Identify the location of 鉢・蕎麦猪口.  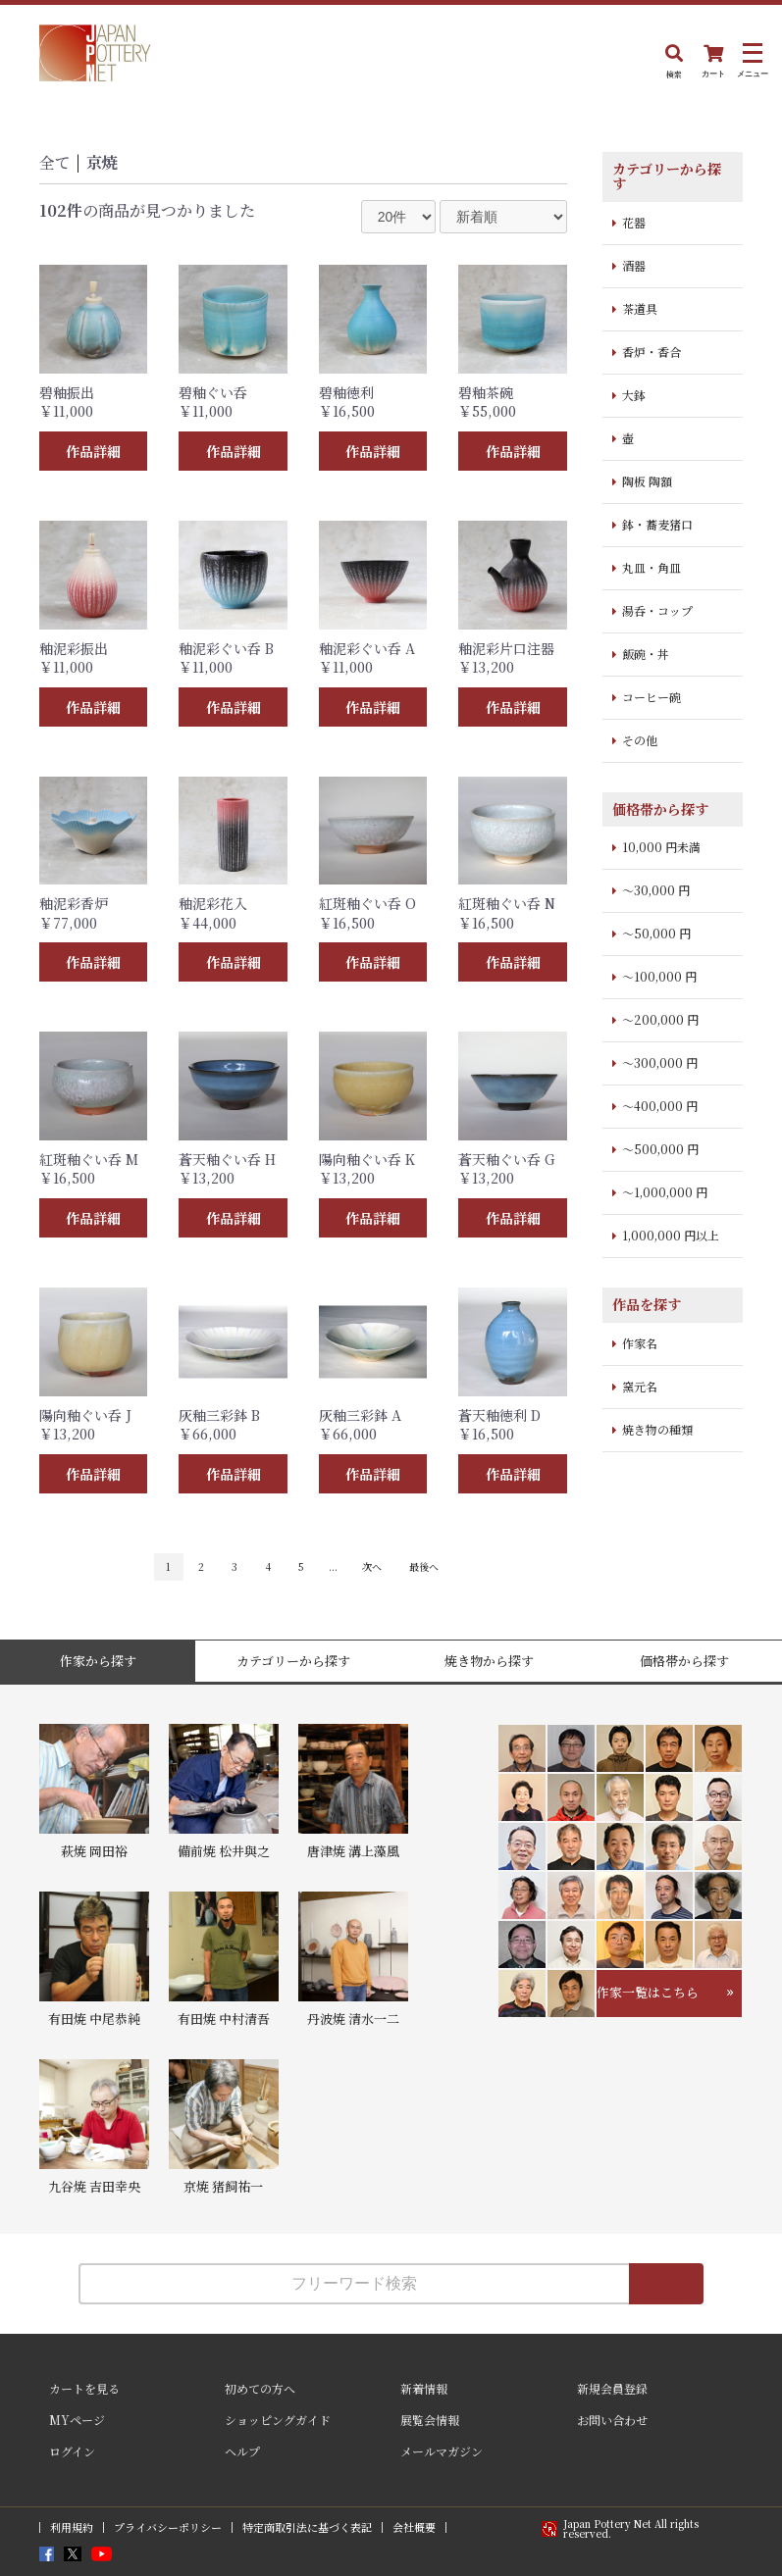
(657, 524).